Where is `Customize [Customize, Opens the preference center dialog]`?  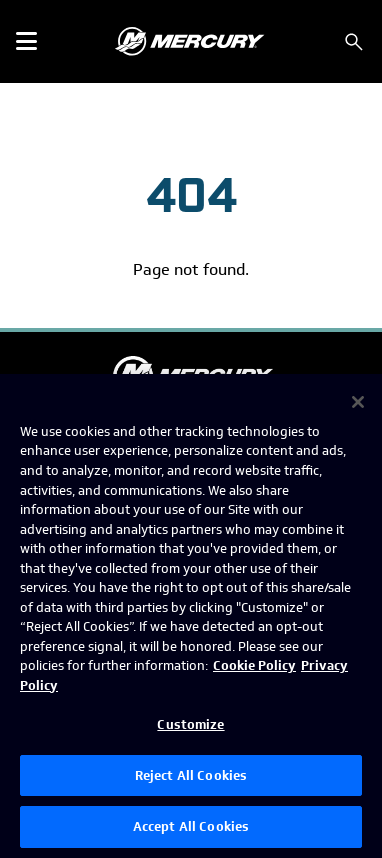 Customize [Customize, Opens the preference center dialog] is located at coordinates (190, 724).